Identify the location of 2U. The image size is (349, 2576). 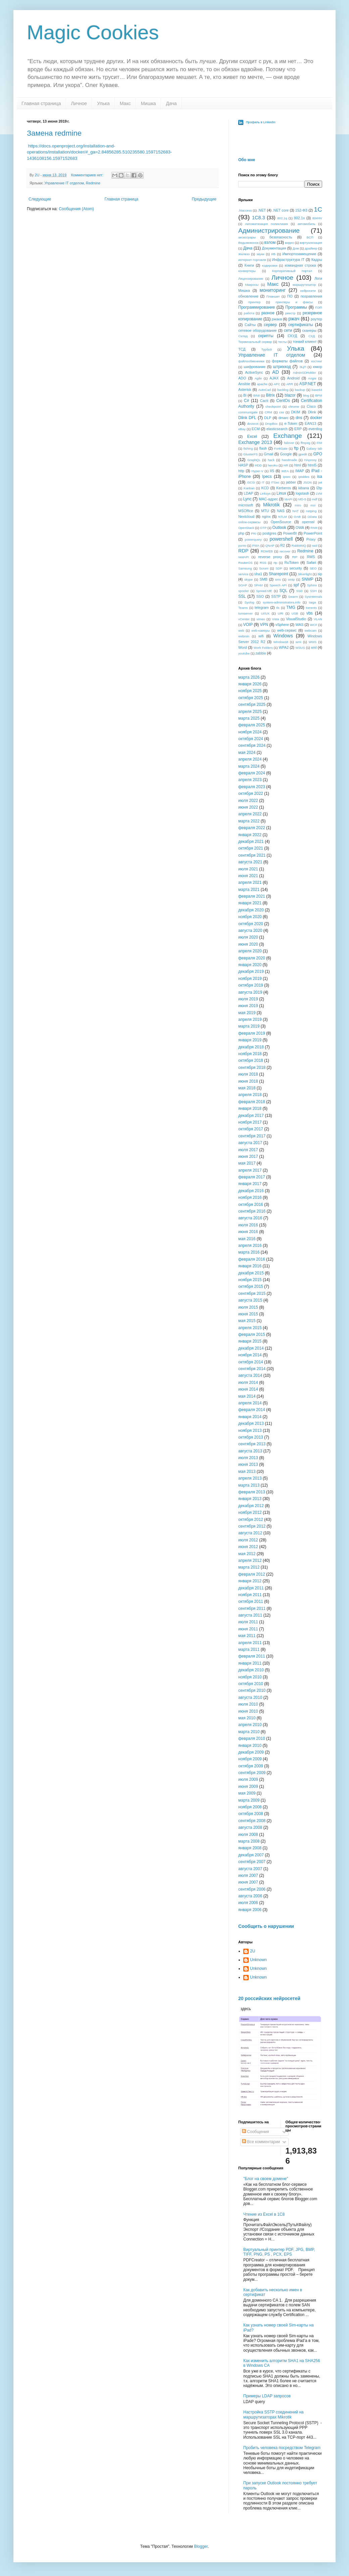
(252, 1951).